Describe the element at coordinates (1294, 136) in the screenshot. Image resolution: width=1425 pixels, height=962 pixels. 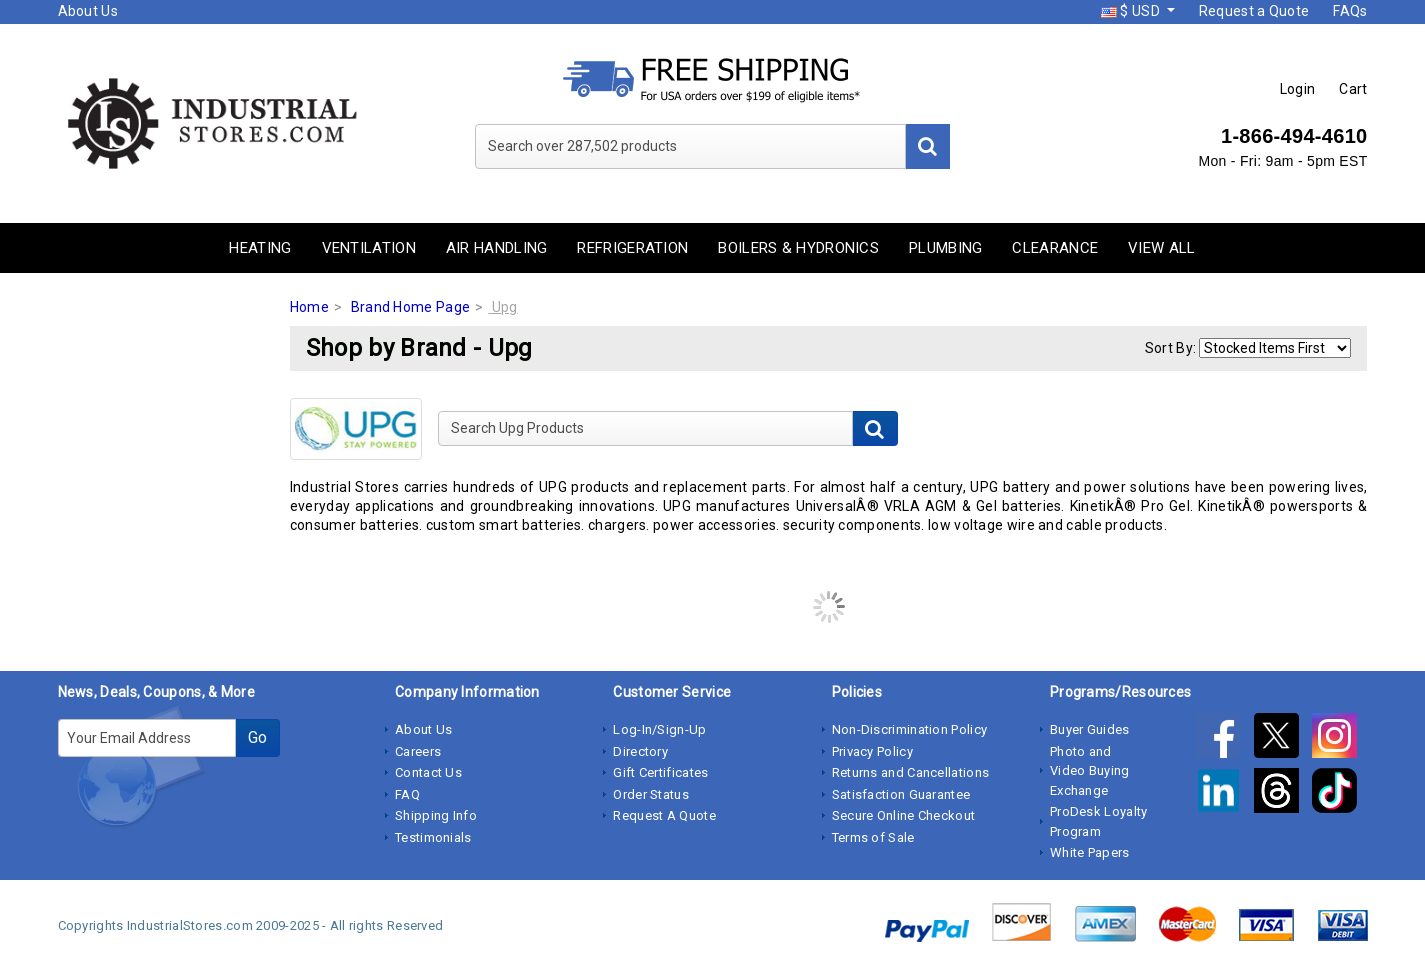
I see `1-866-494-4610` at that location.